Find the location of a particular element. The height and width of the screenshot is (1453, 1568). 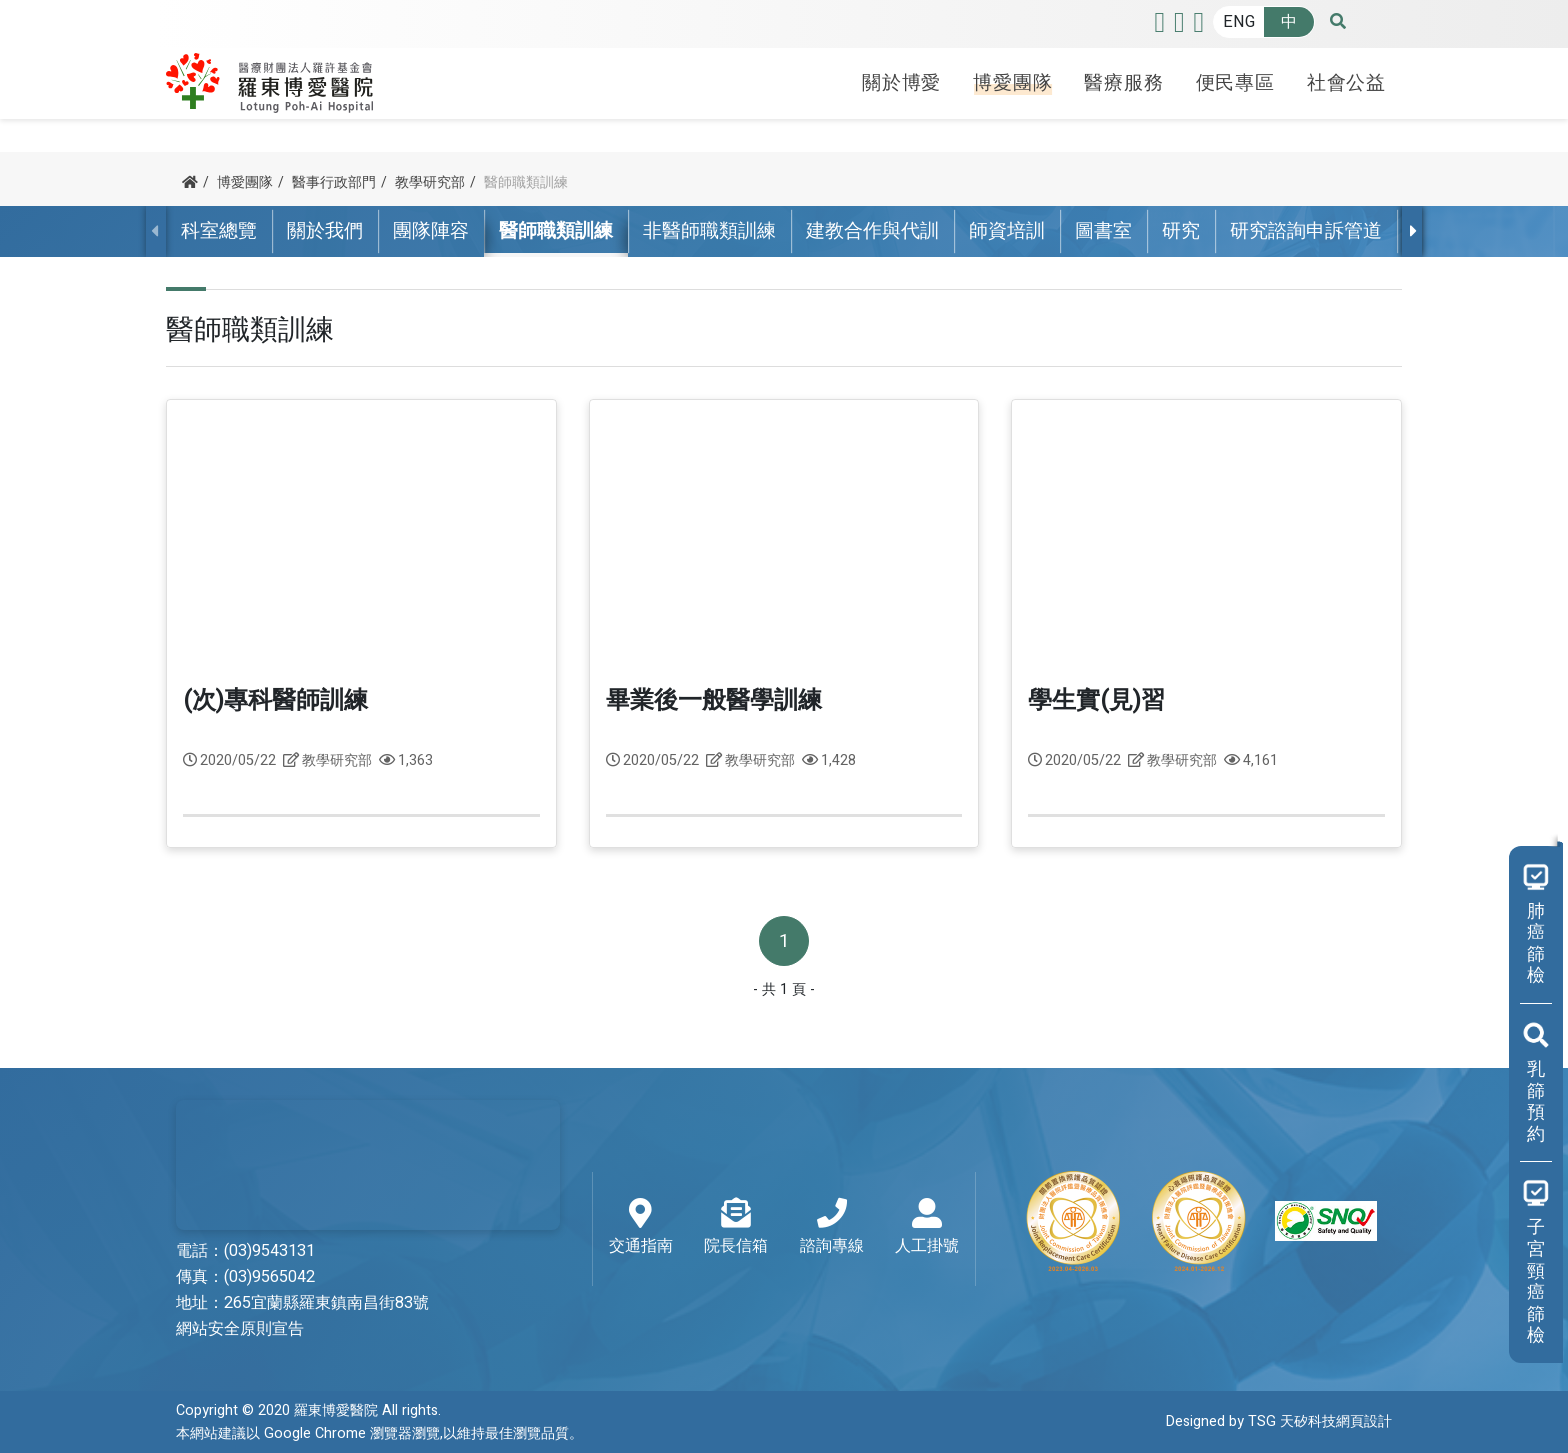

建教合作與代訓 is located at coordinates (872, 231).